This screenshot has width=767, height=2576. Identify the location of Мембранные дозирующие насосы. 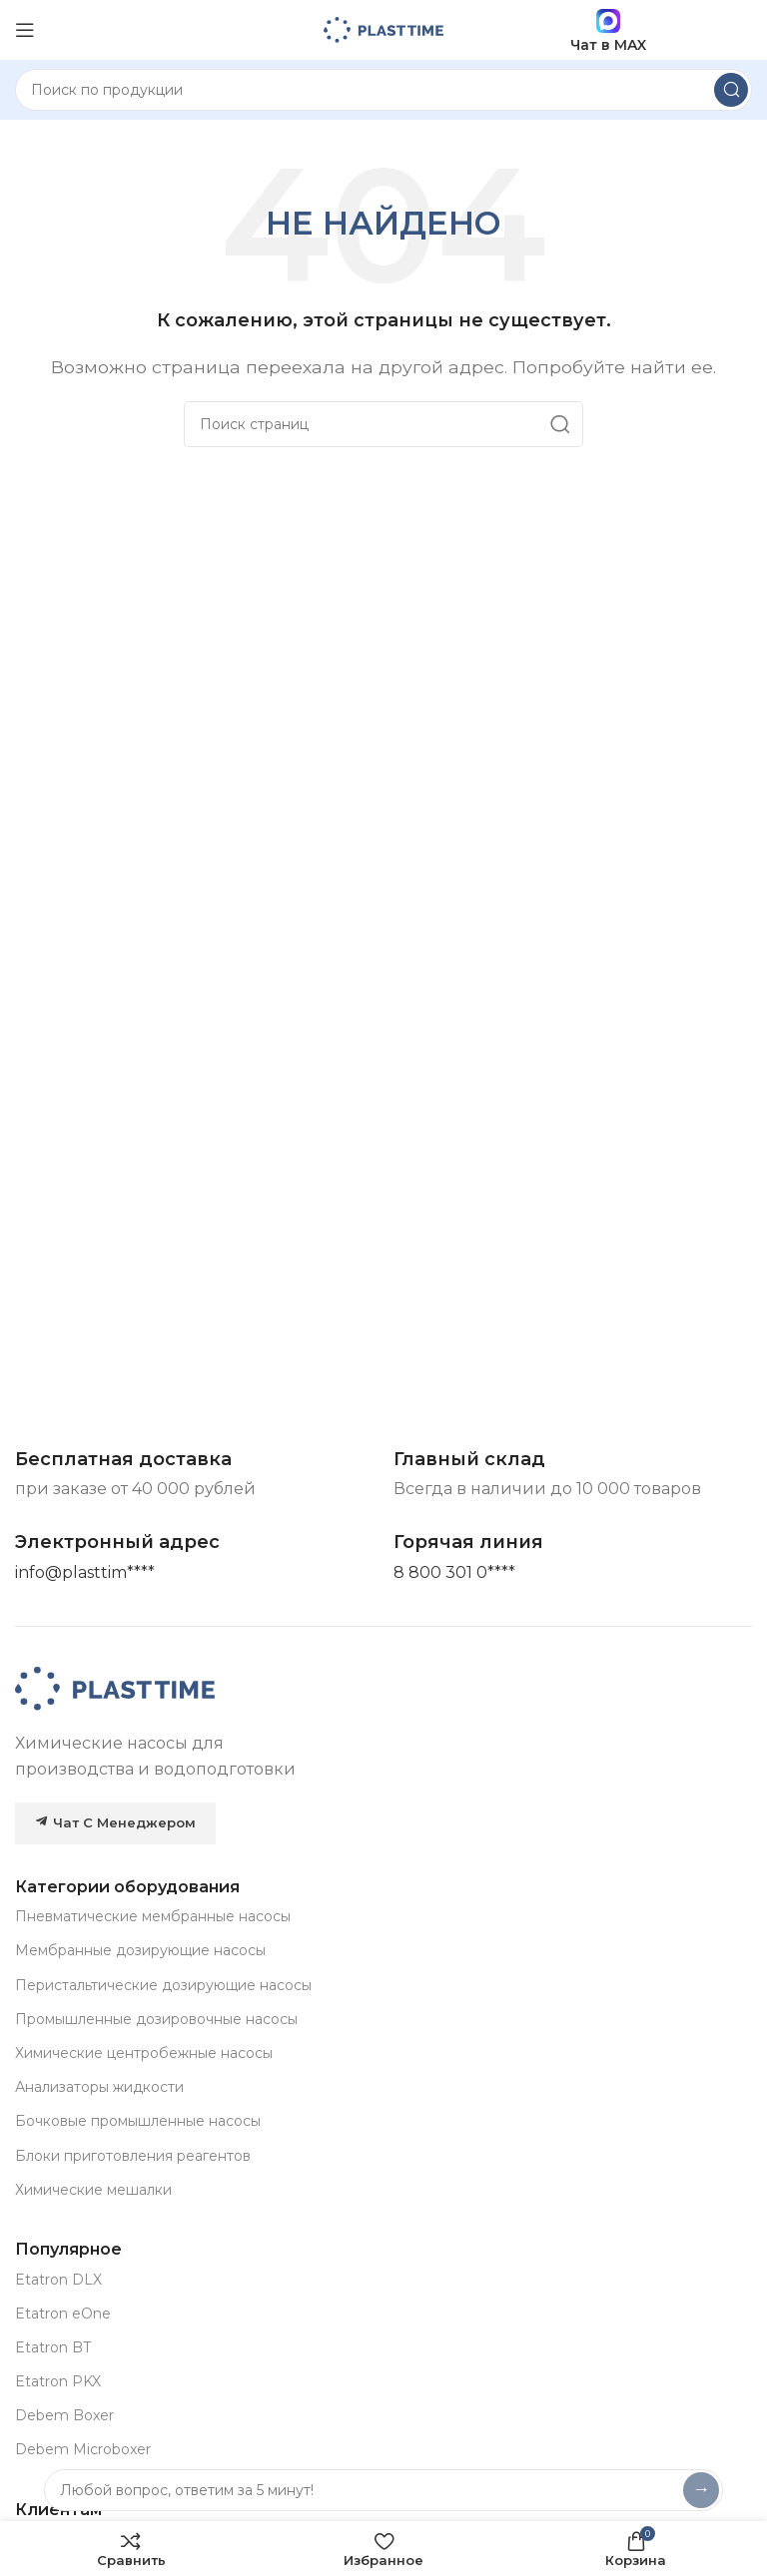
(140, 1950).